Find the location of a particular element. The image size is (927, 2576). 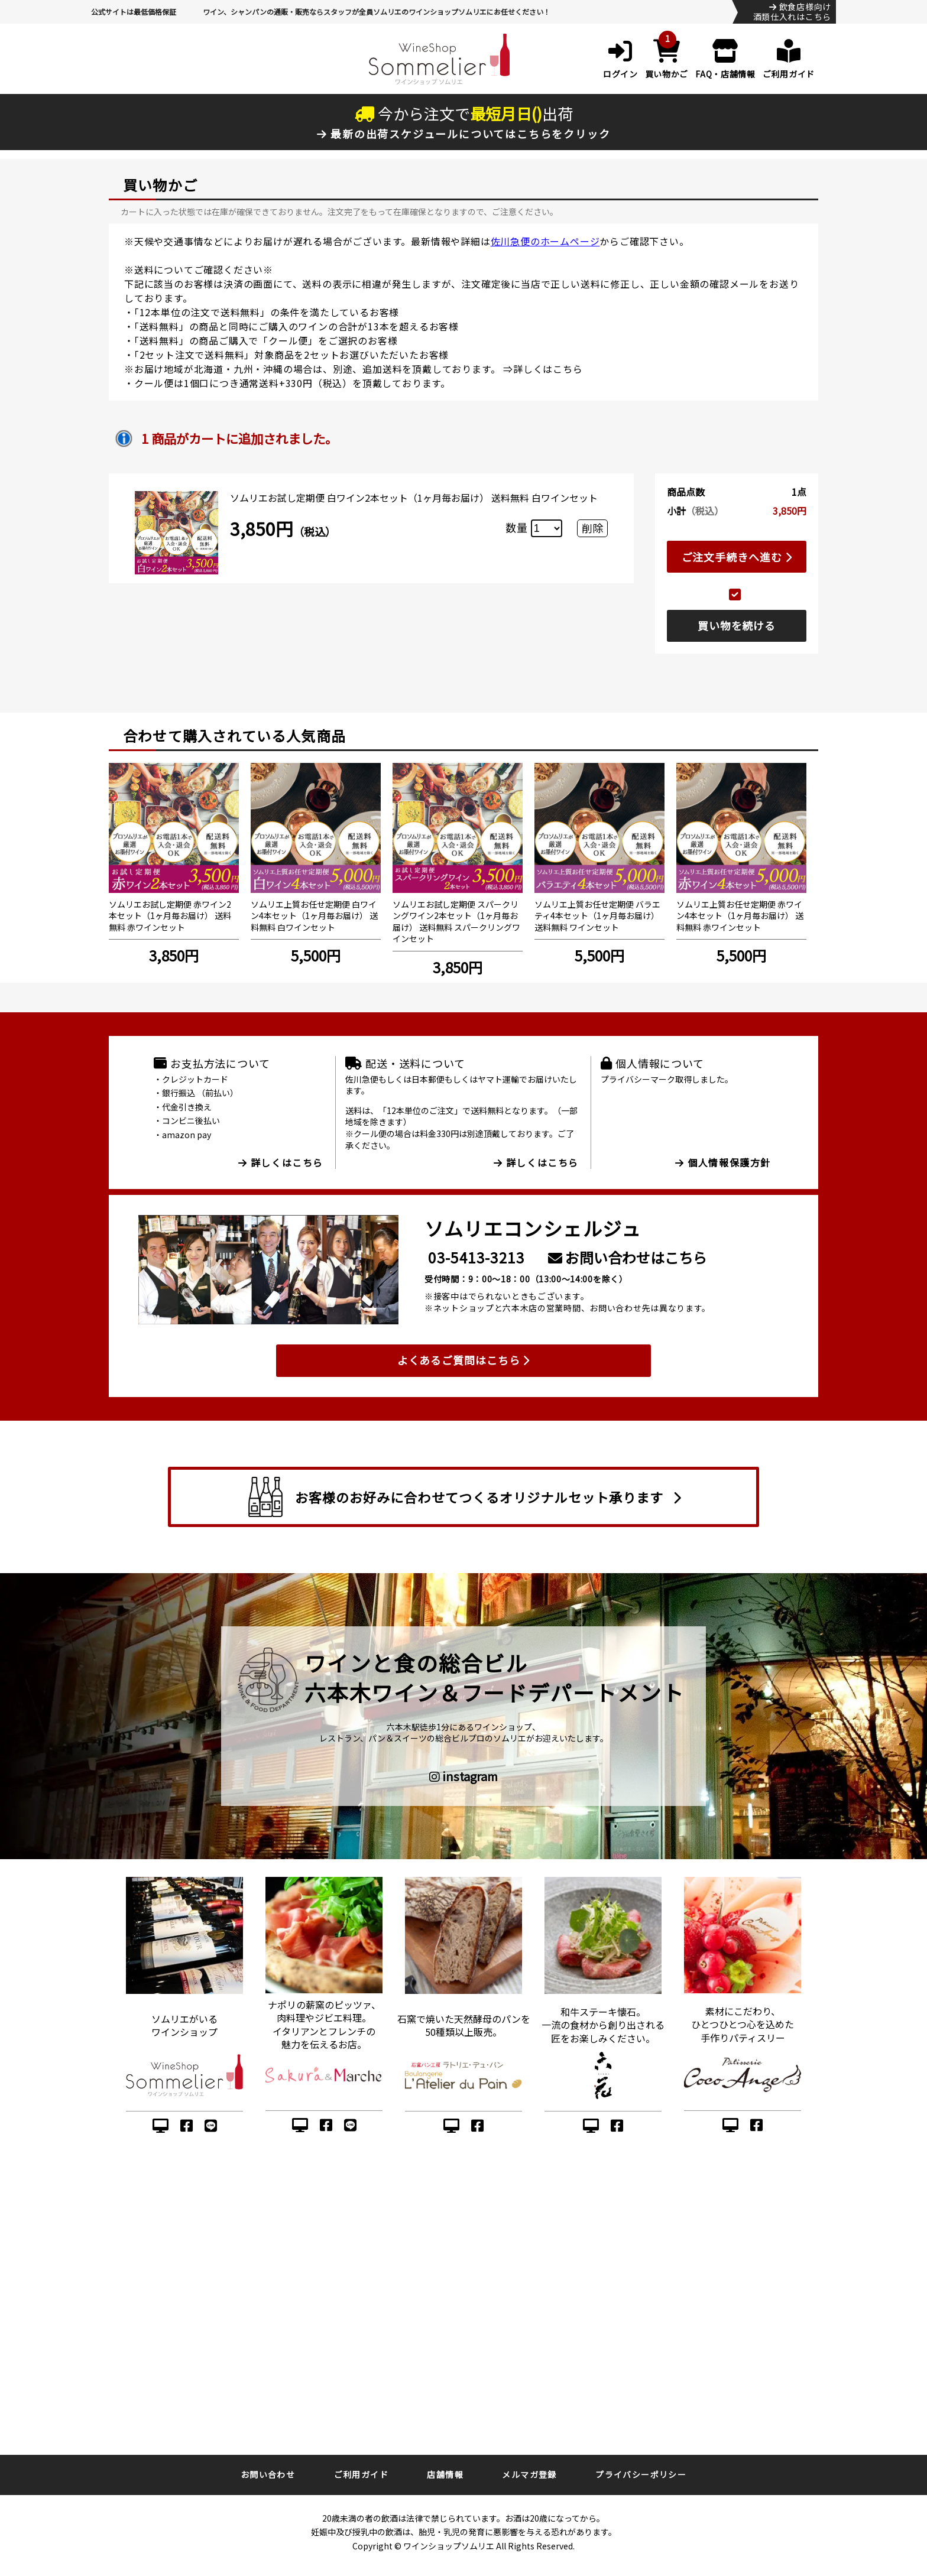

佐川急便のホームページ is located at coordinates (545, 241).